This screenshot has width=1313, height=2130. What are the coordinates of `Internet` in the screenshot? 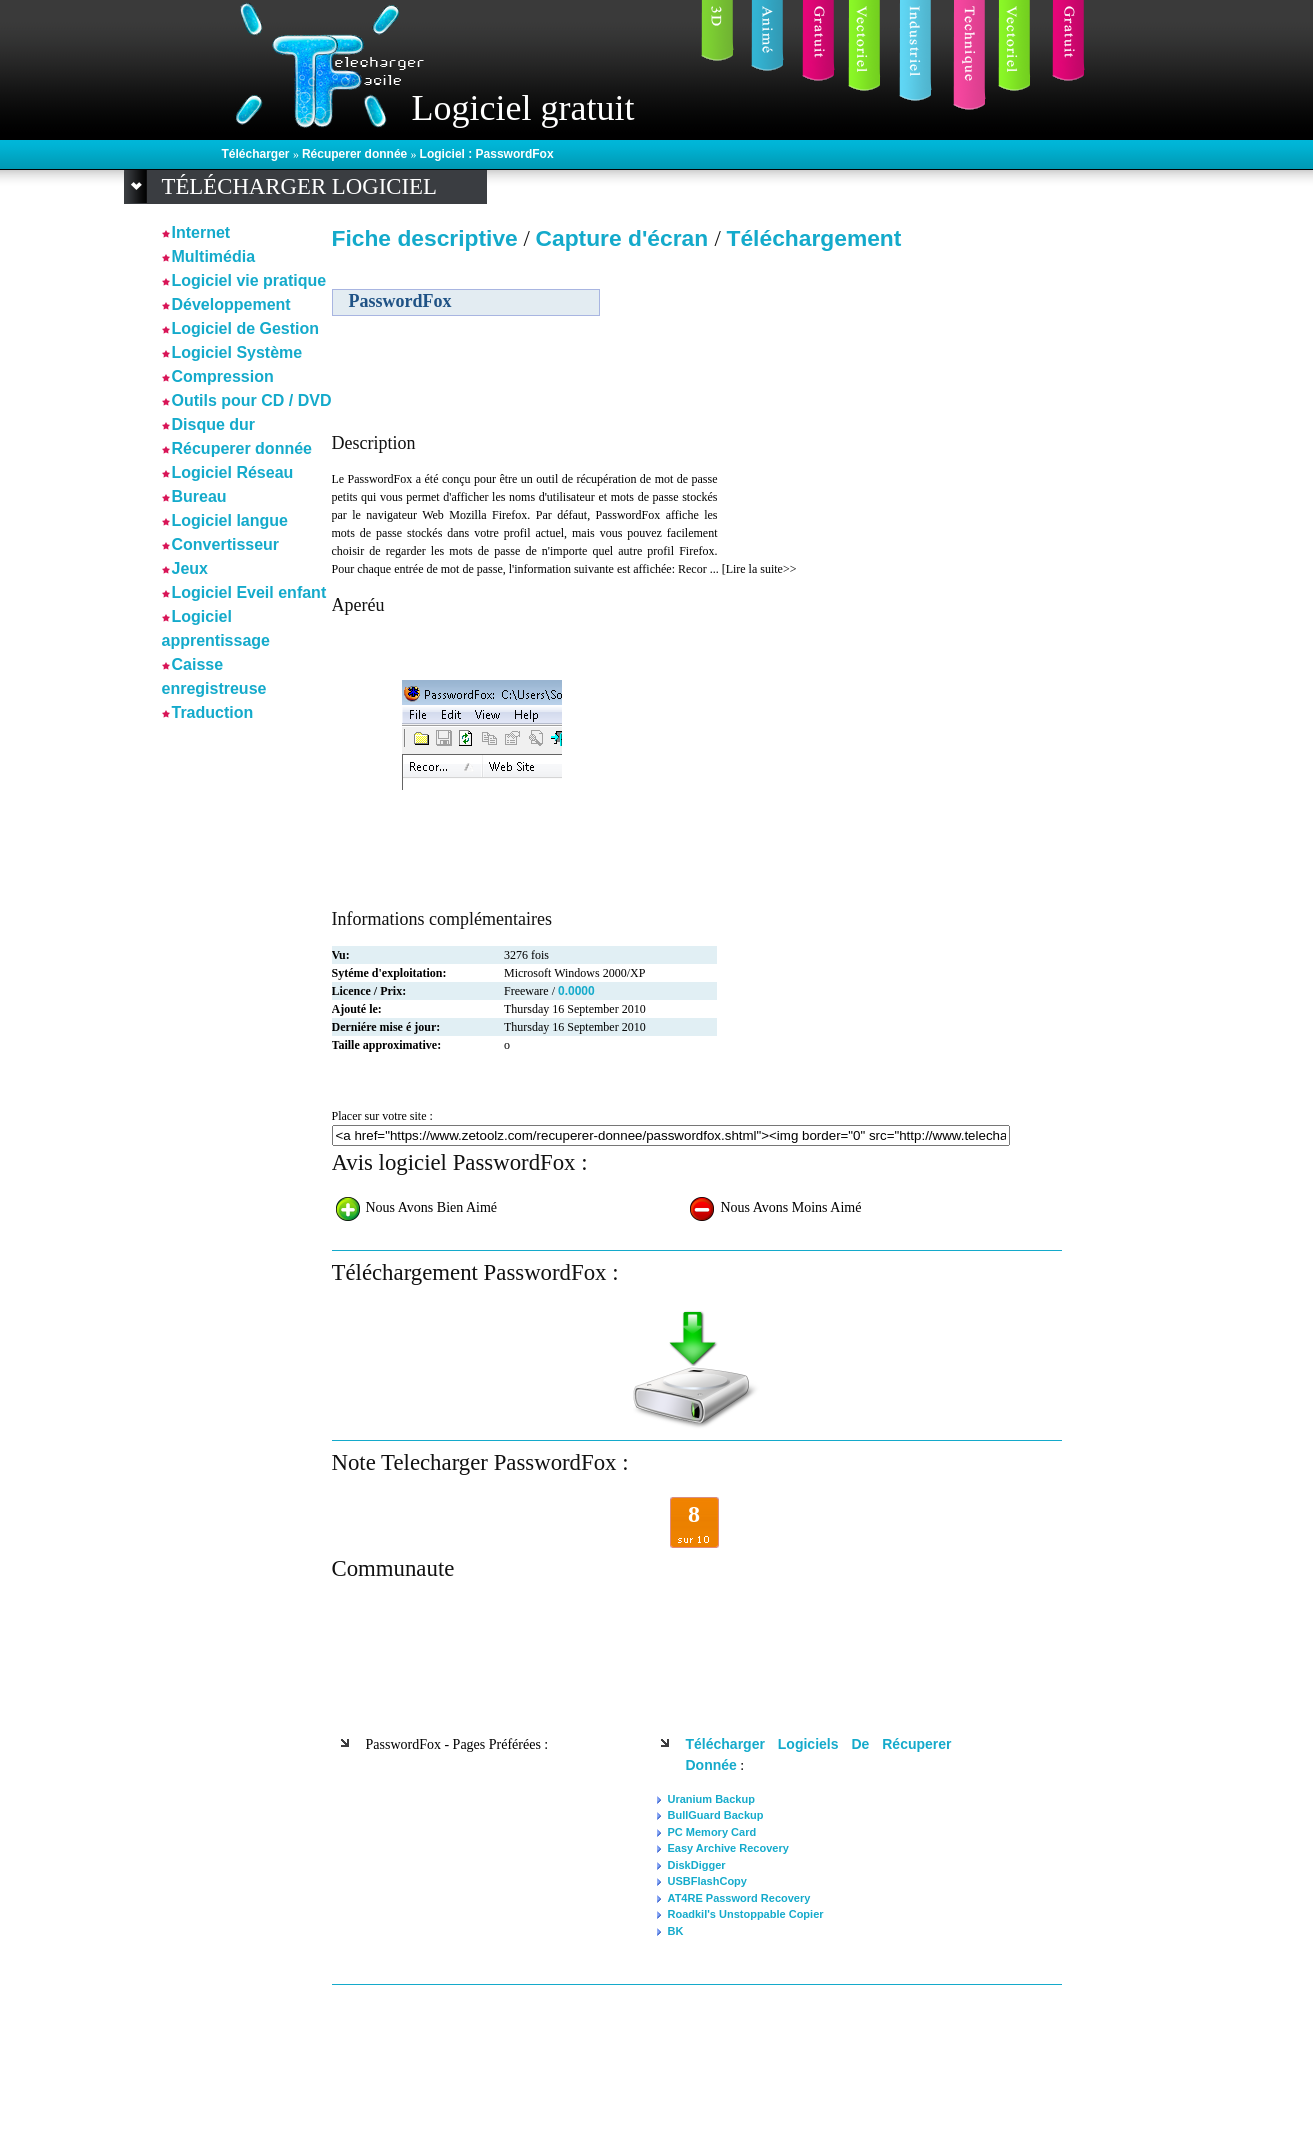 It's located at (201, 232).